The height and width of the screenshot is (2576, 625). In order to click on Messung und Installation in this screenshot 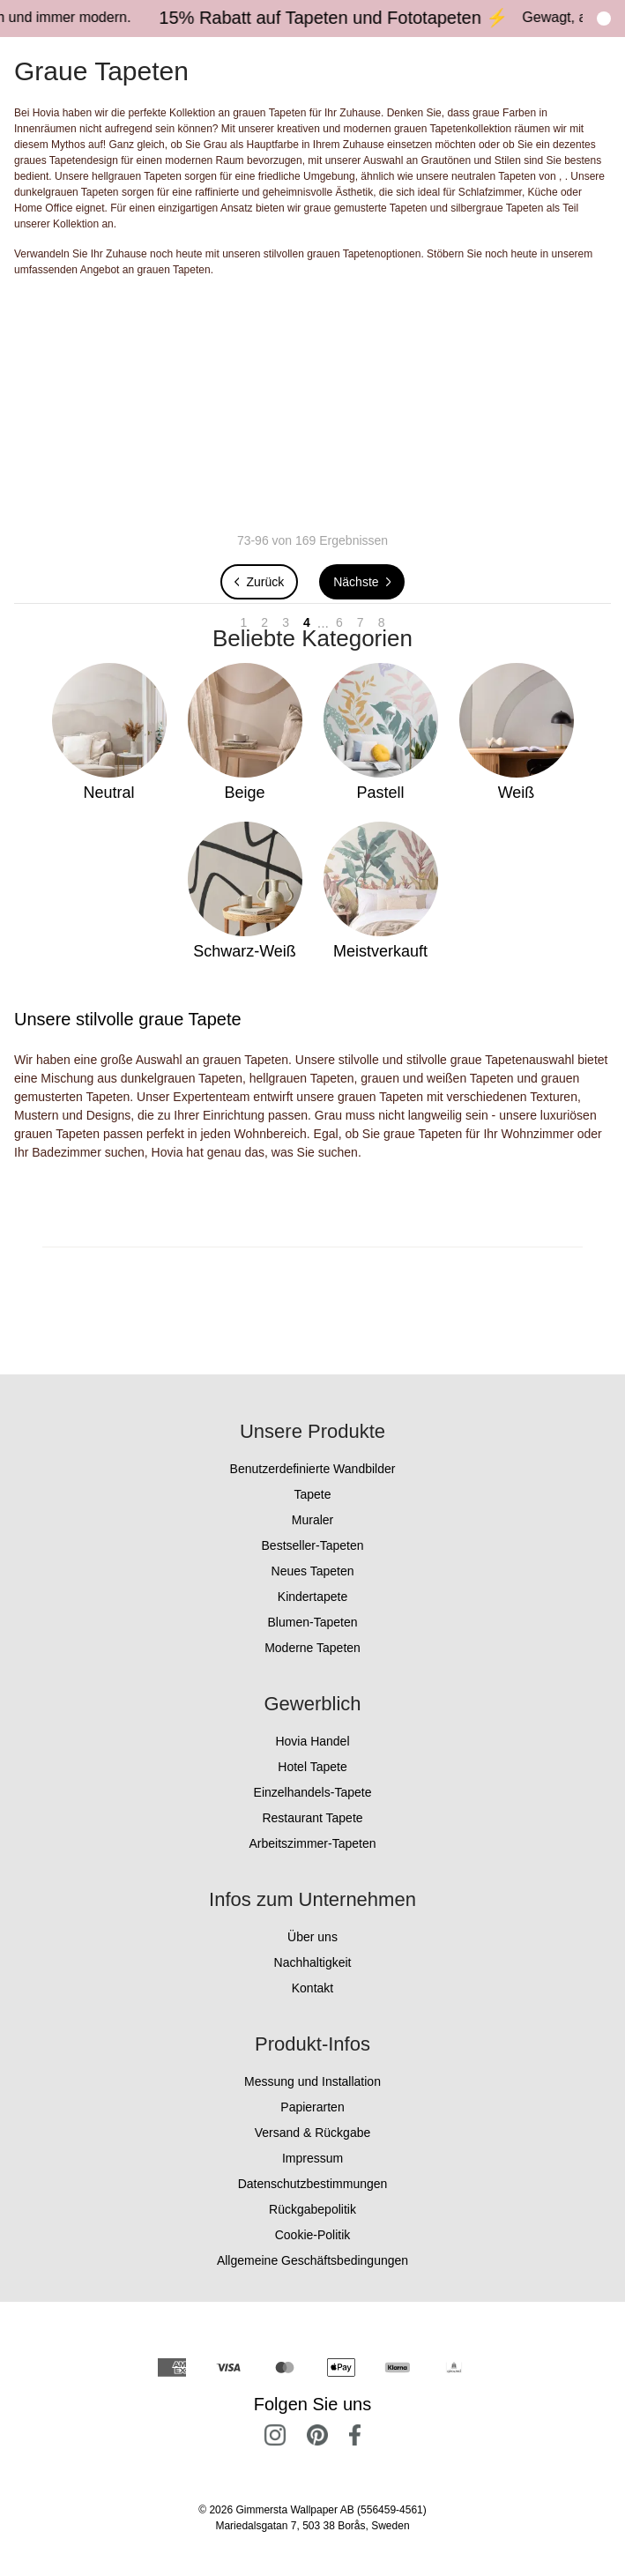, I will do `click(312, 2081)`.